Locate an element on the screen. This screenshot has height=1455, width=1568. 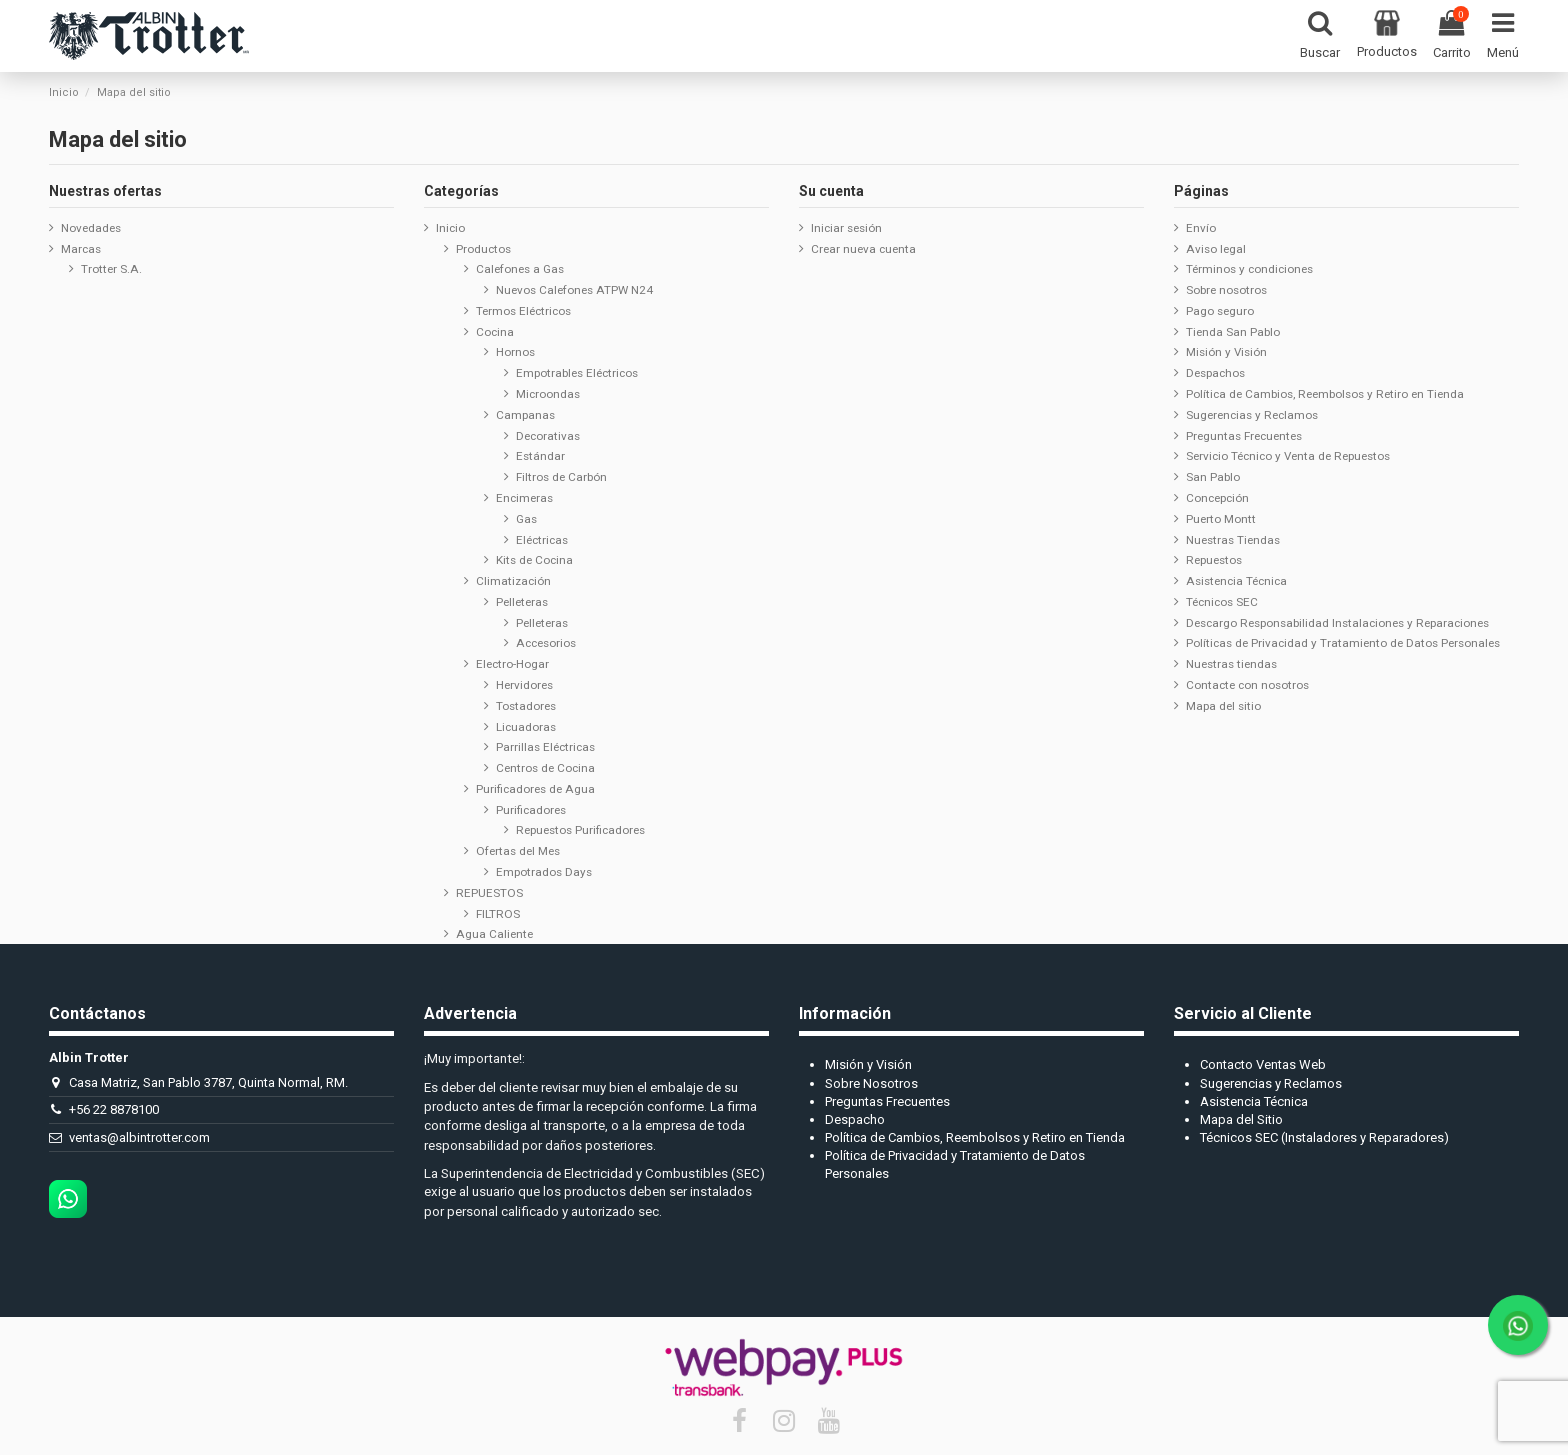
Preguntas Frecuentes is located at coordinates (1244, 436).